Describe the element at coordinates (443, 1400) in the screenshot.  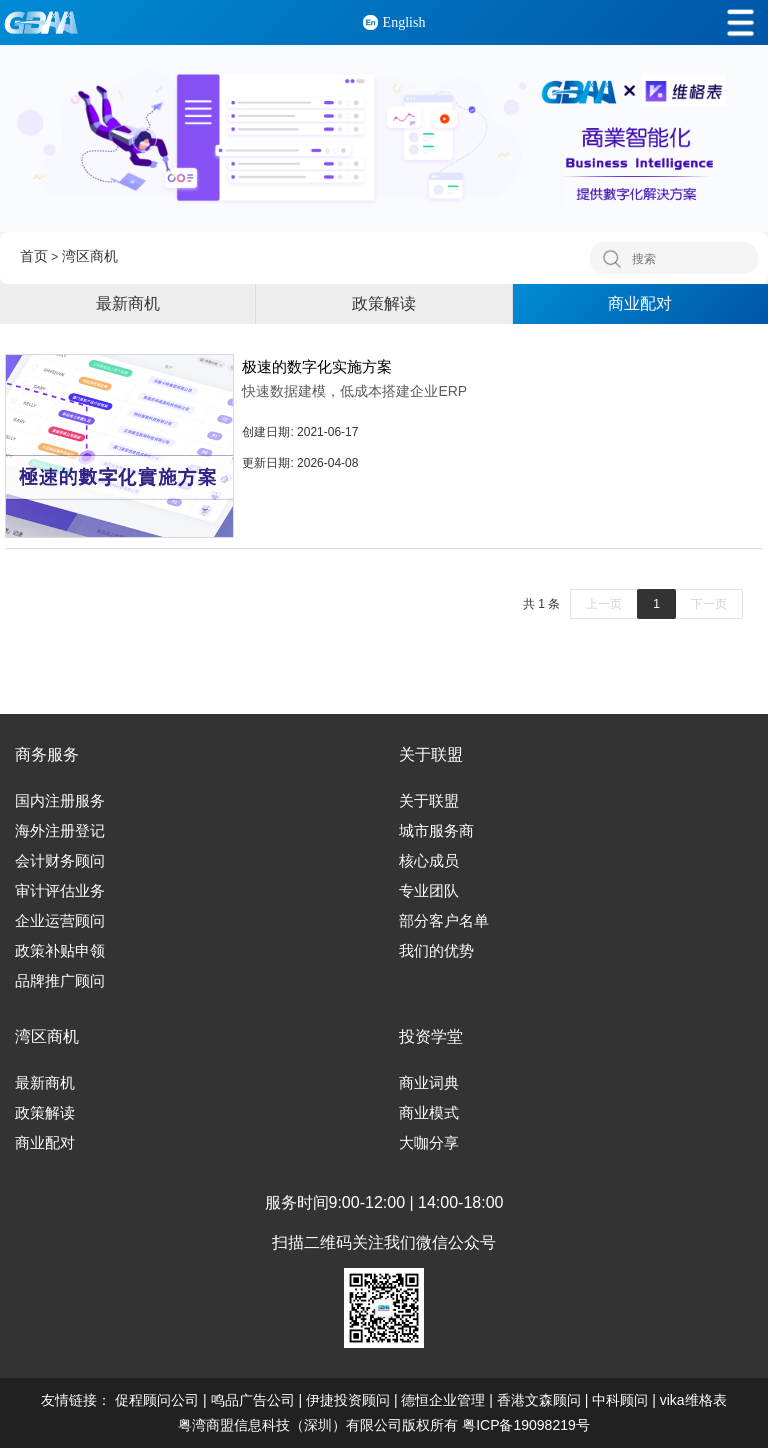
I see `德恒企业管理` at that location.